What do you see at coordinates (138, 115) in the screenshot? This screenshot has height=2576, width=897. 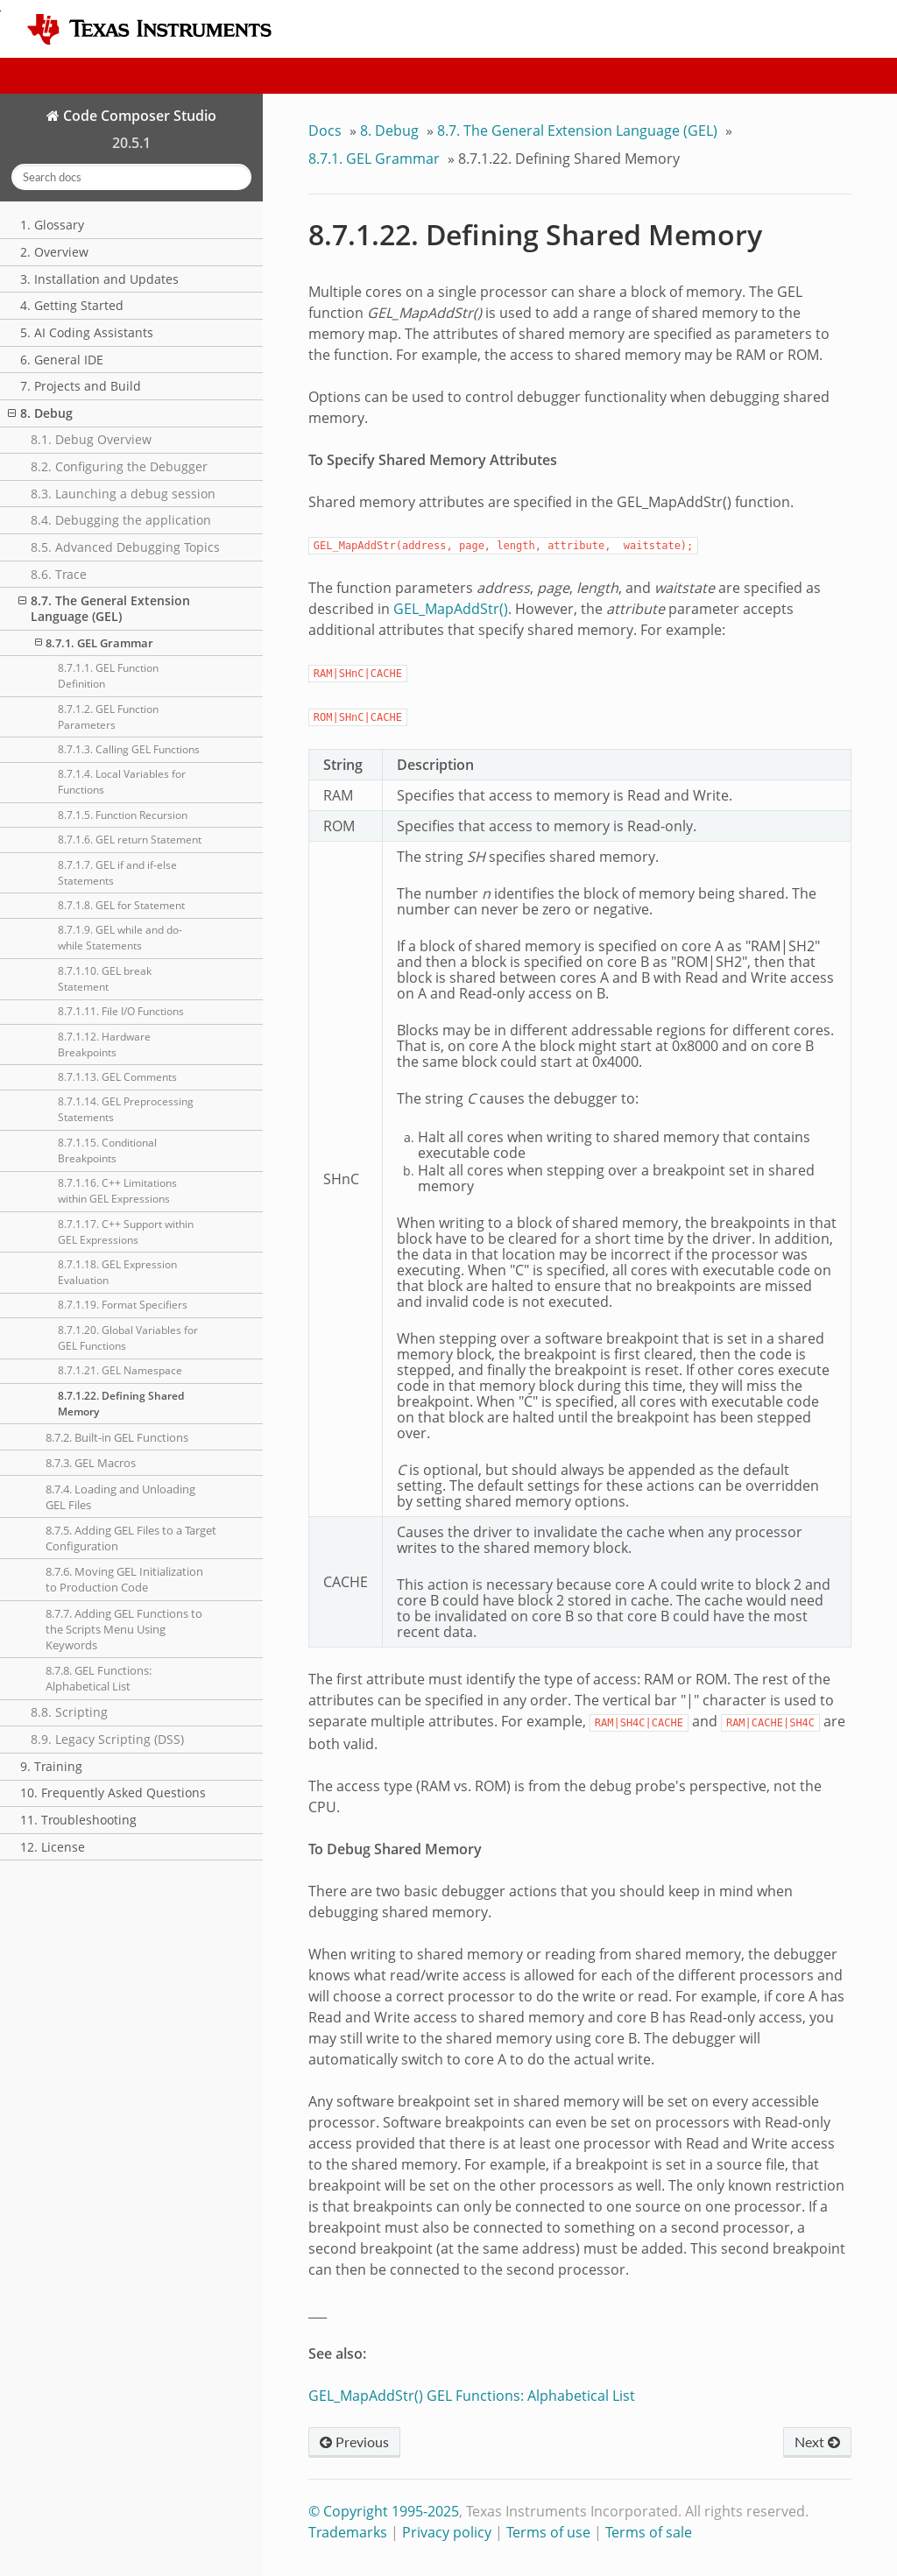 I see `Code Composer Studio` at bounding box center [138, 115].